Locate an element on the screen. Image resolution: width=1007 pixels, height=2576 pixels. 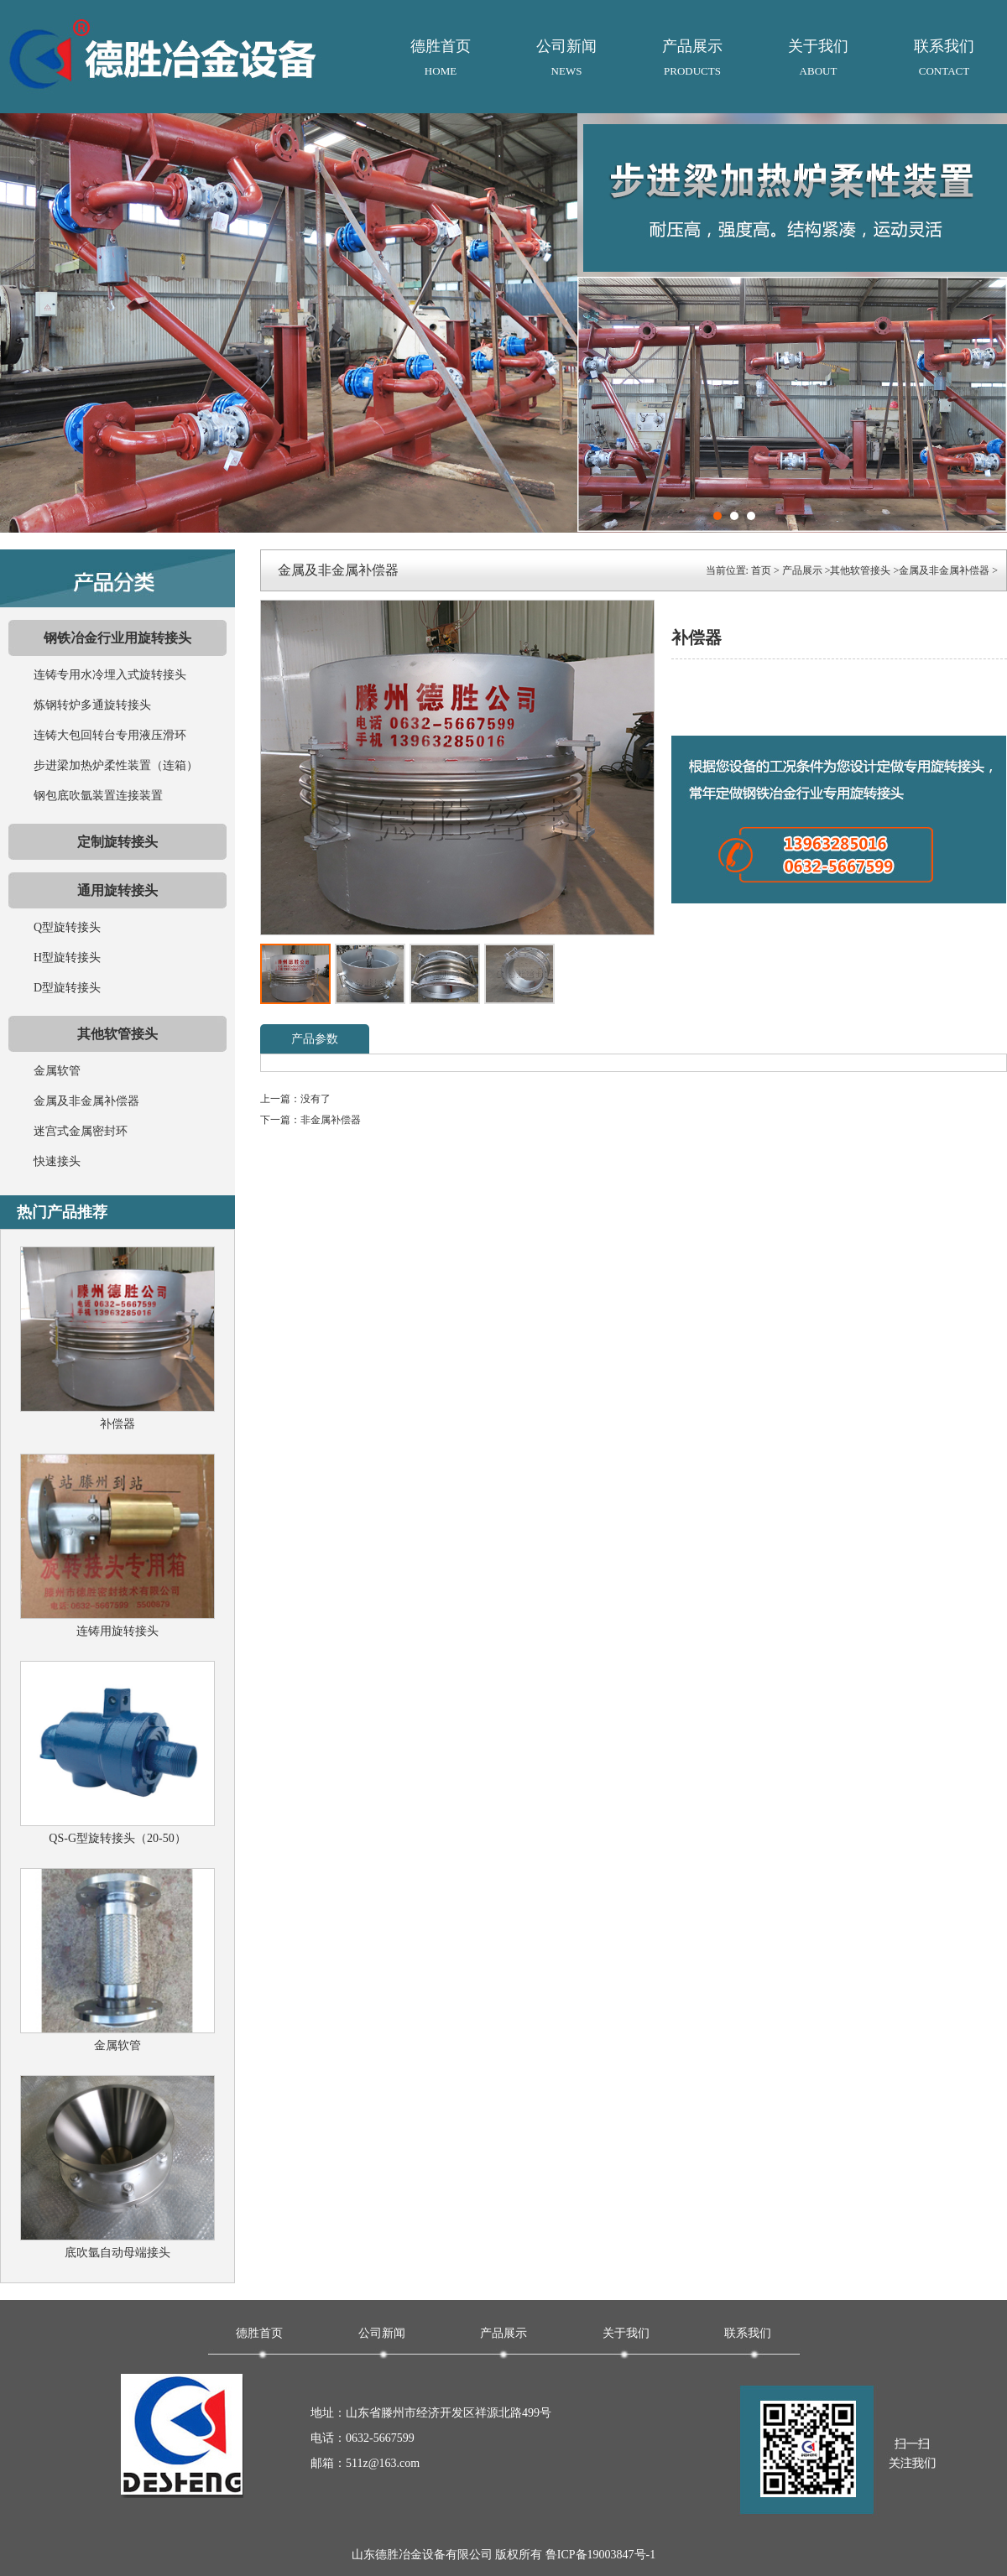
其他软管接头 is located at coordinates (117, 1034).